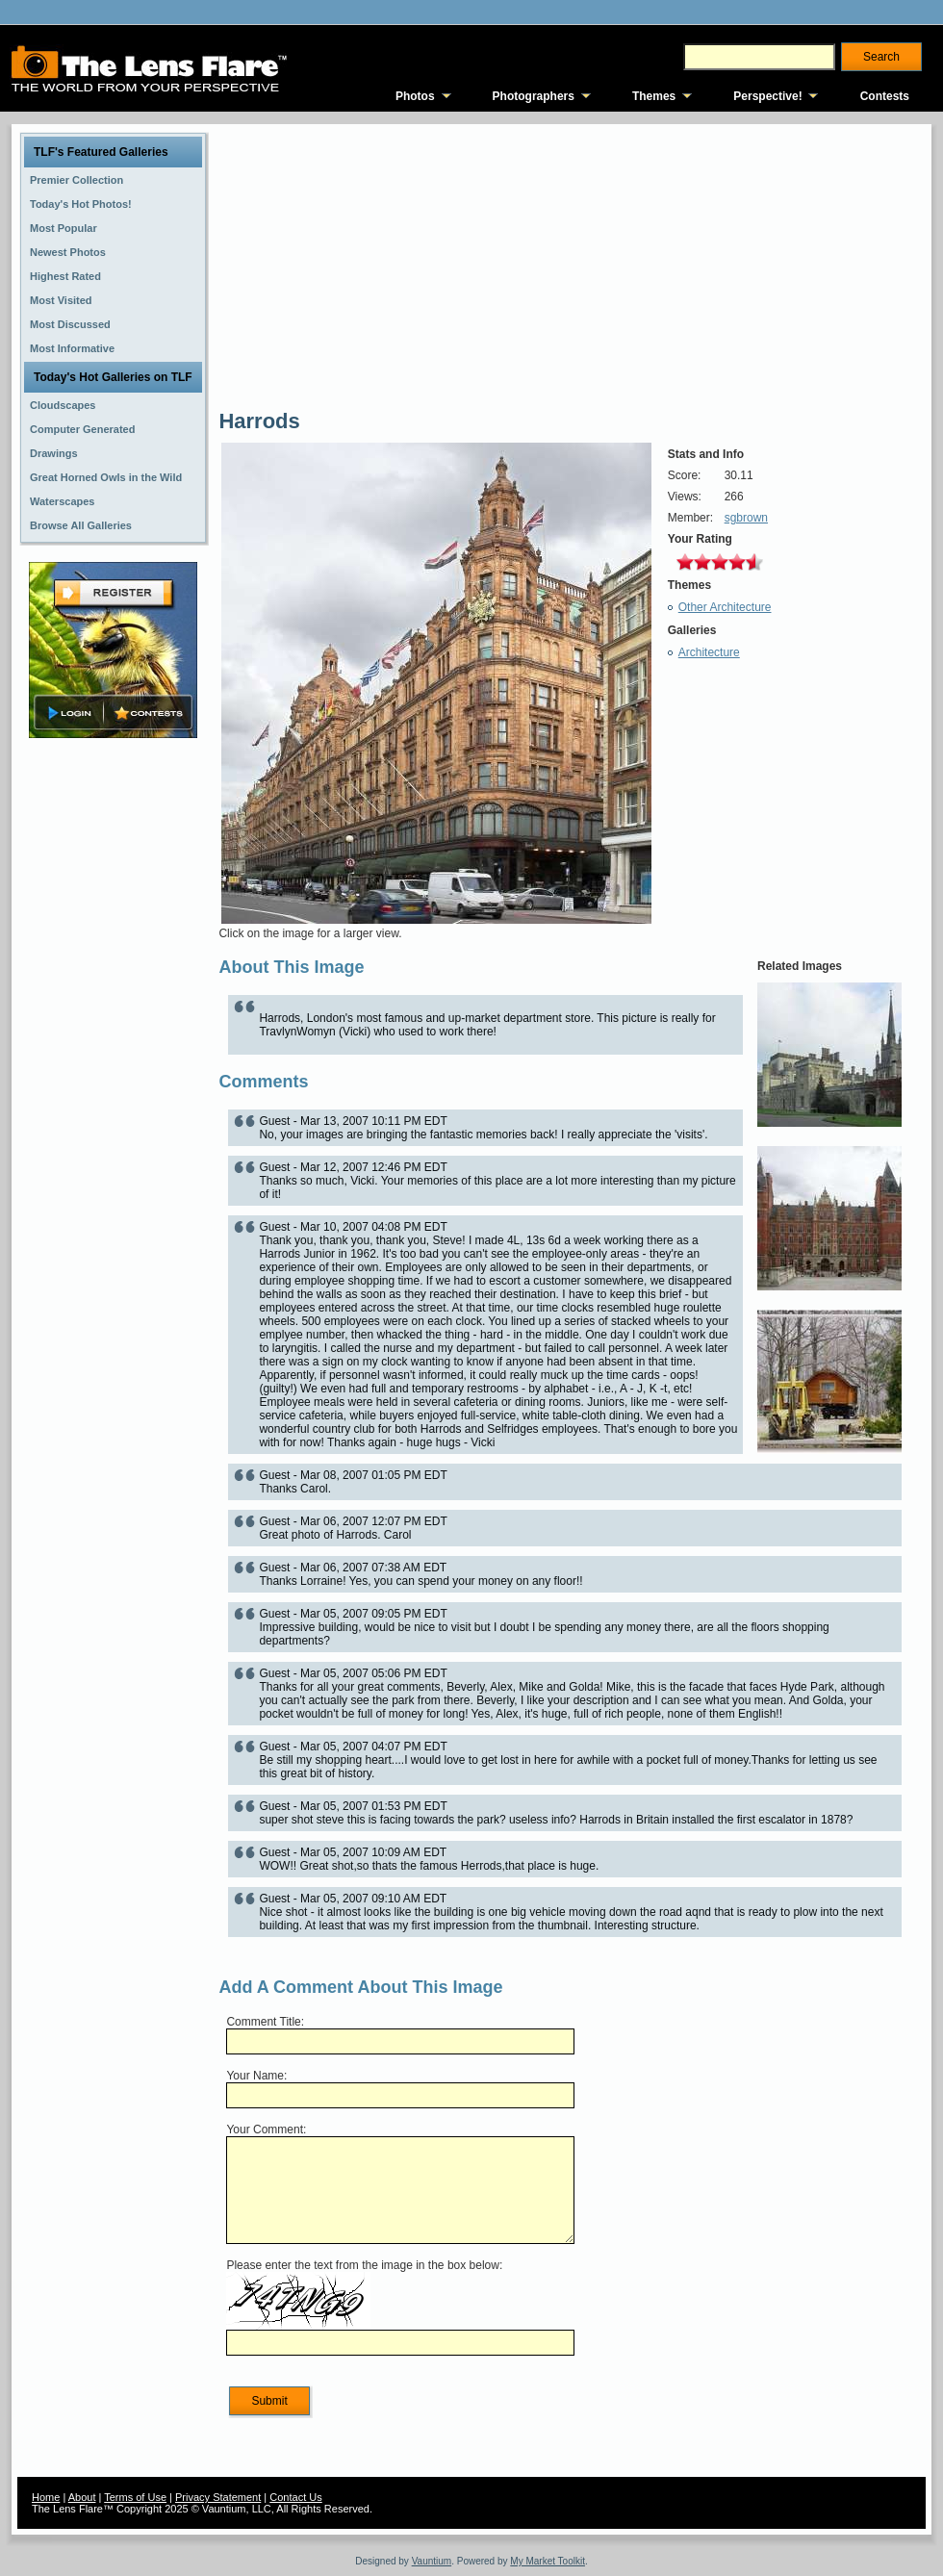  Describe the element at coordinates (884, 96) in the screenshot. I see `Contests` at that location.